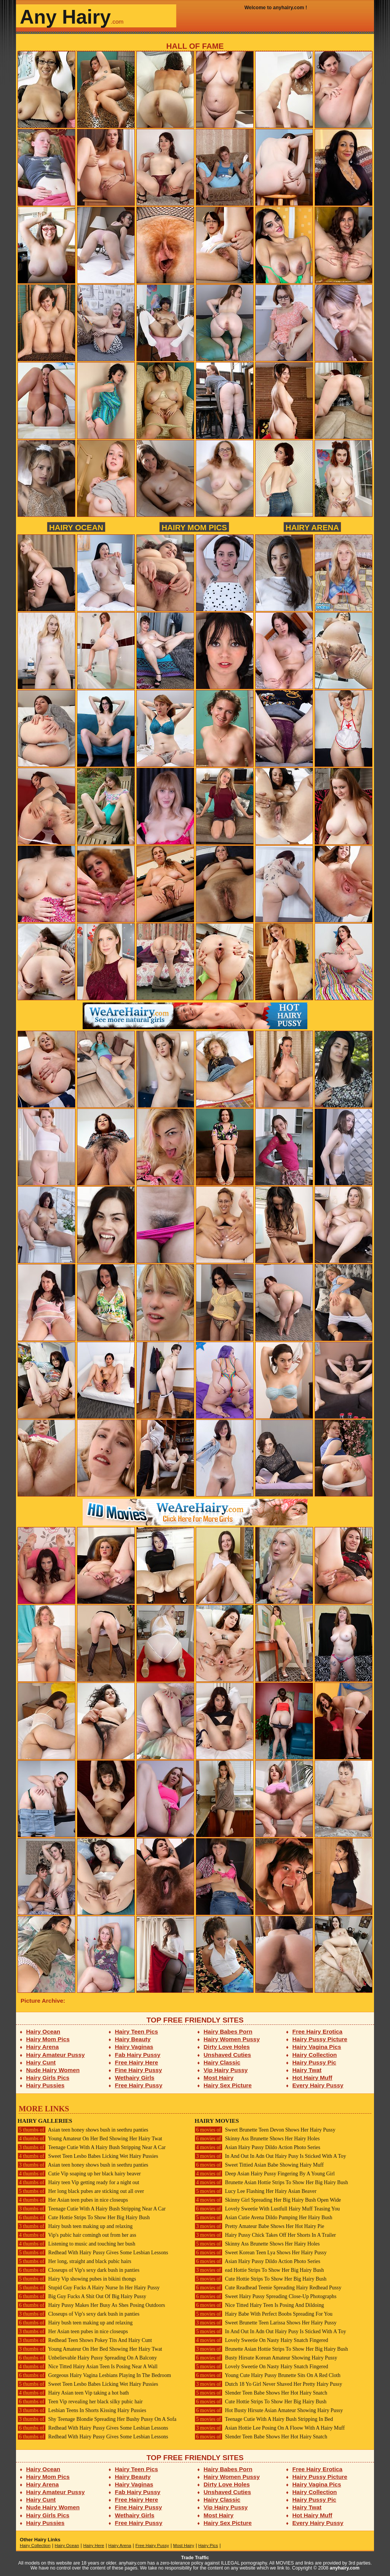 This screenshot has height=2576, width=390. I want to click on Trade Traffic, so click(195, 2557).